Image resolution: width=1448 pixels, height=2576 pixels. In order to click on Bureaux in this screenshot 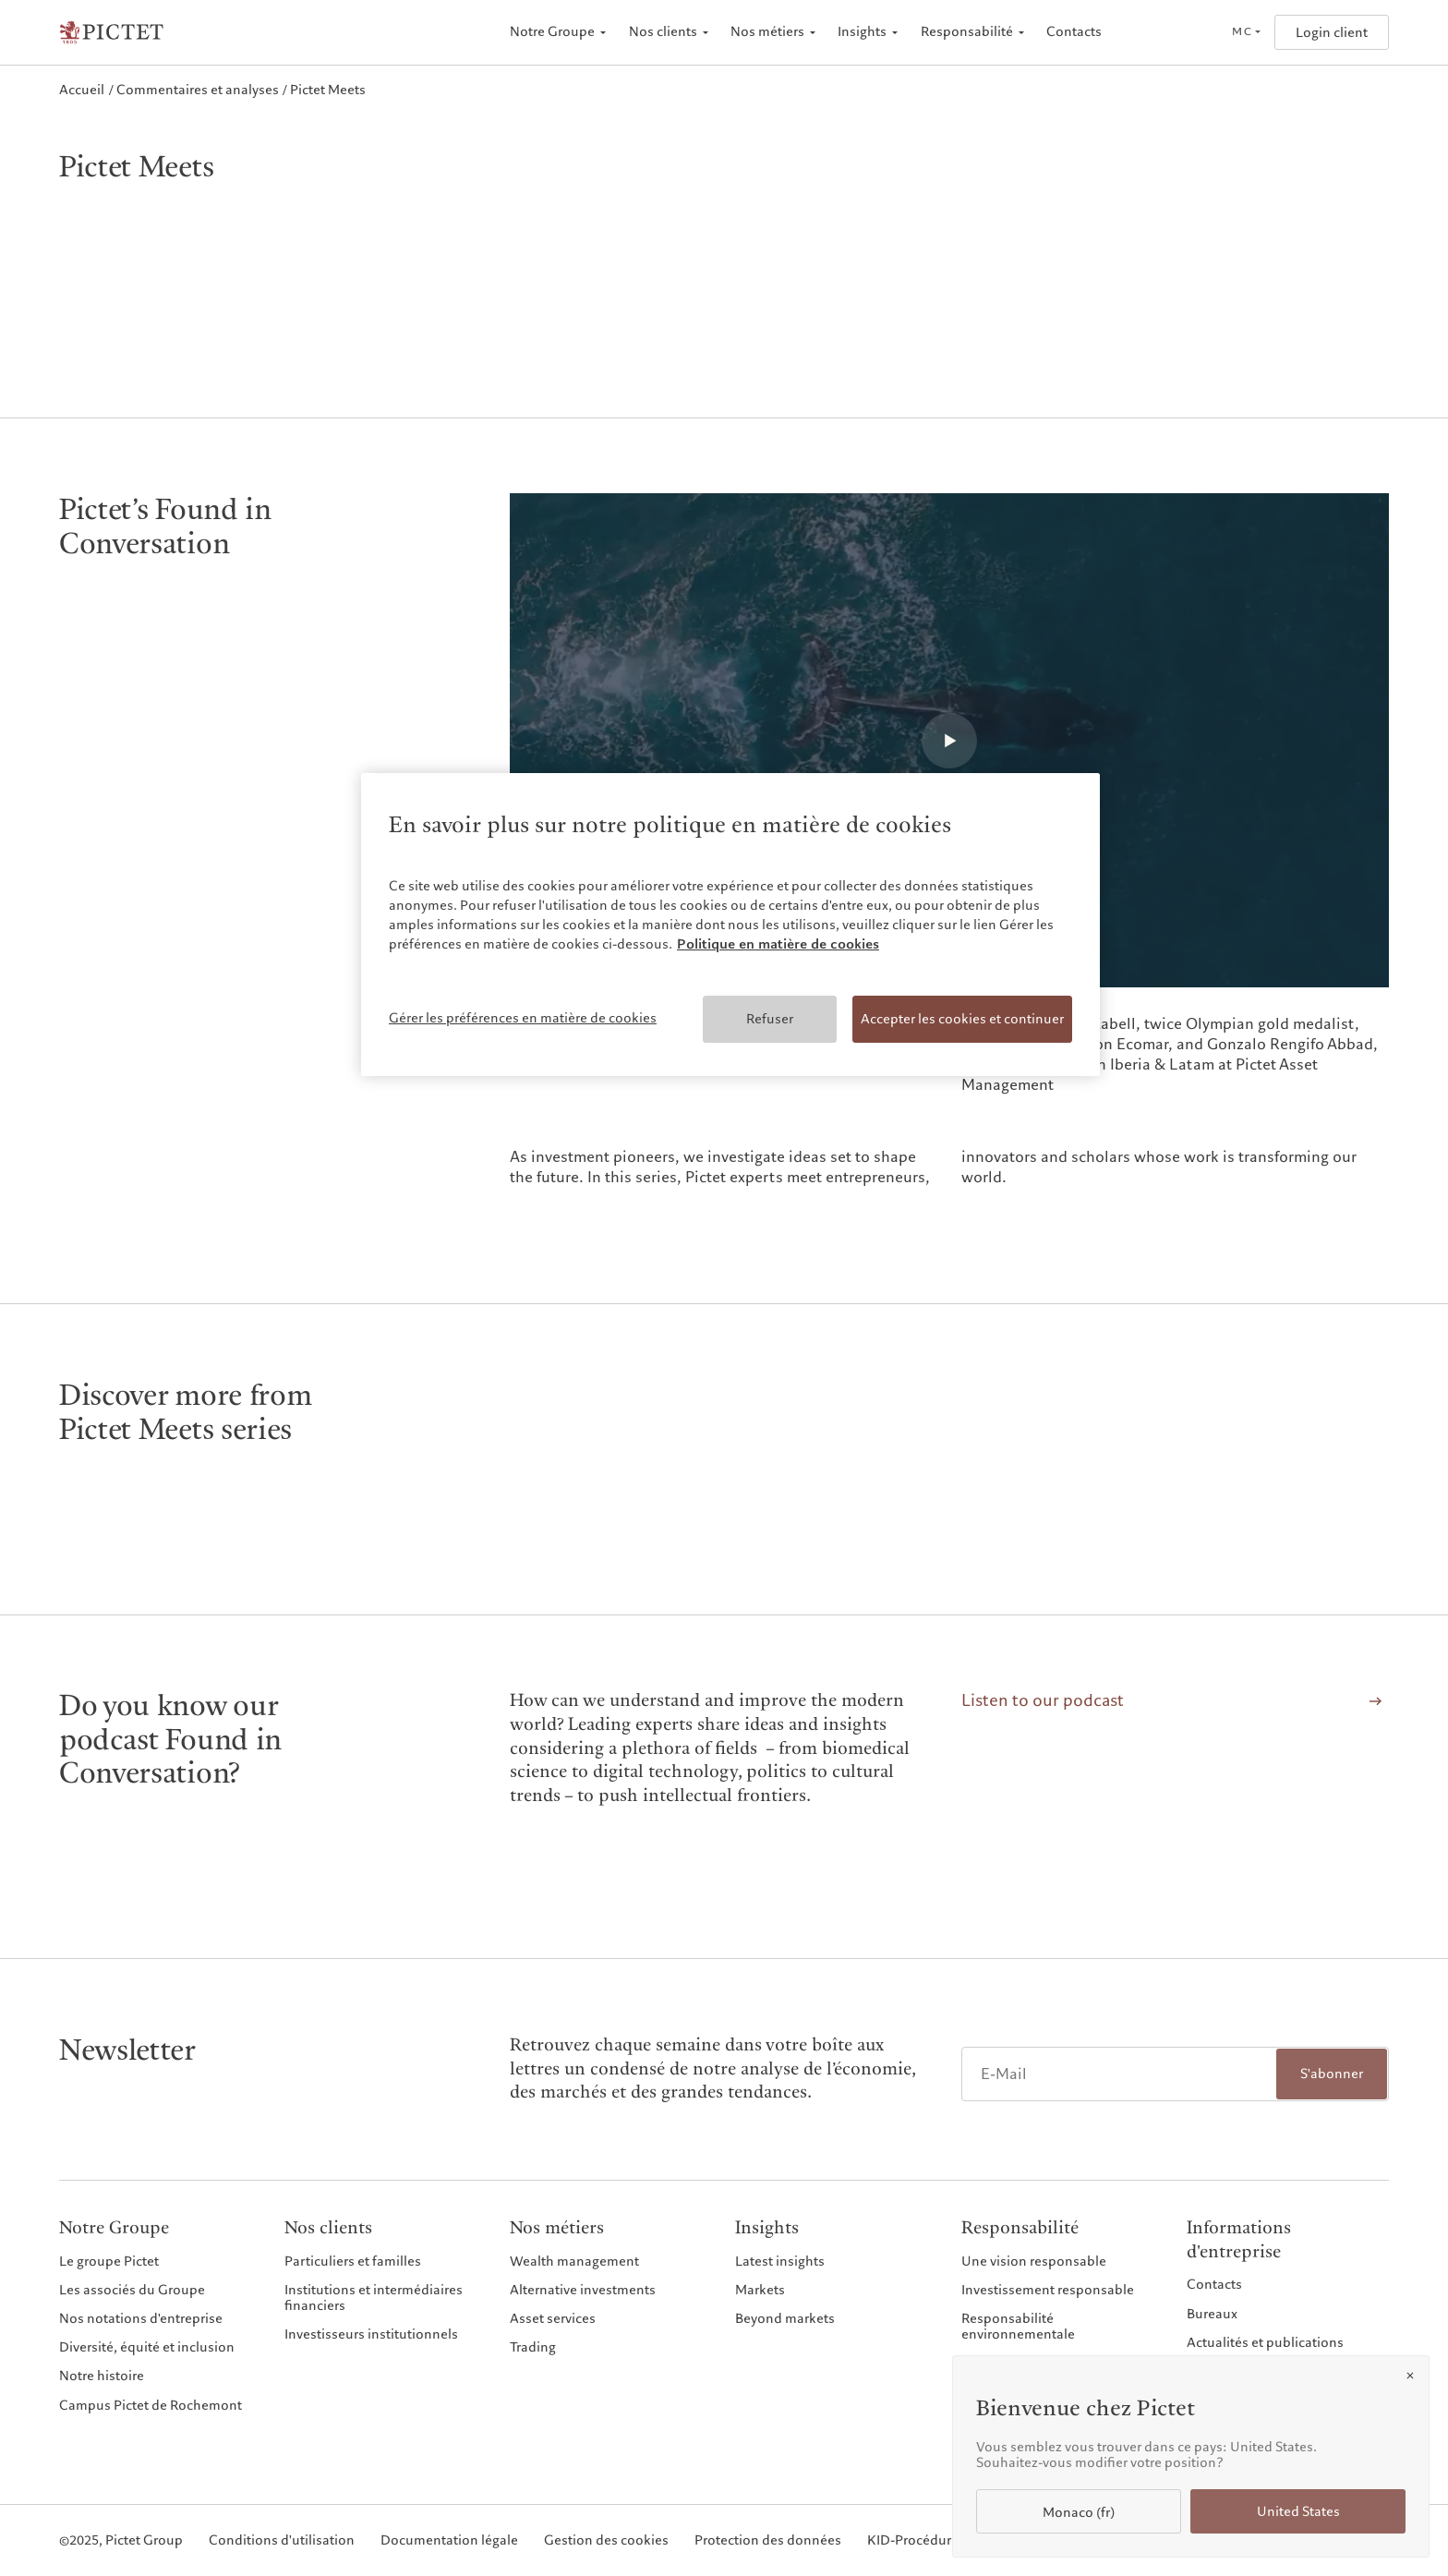, I will do `click(1212, 2313)`.